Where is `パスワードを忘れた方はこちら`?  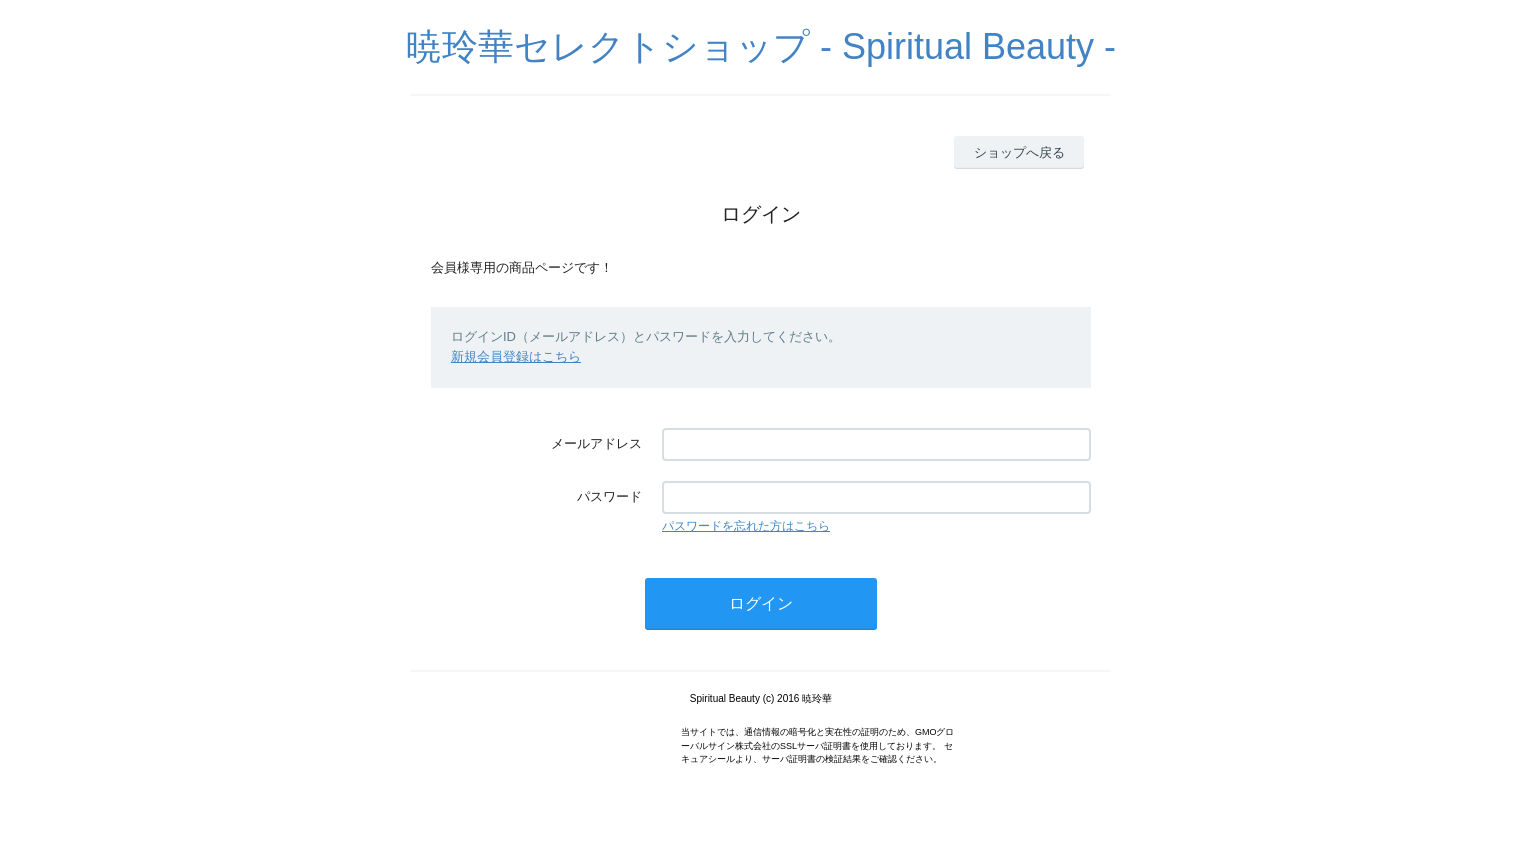 パスワードを忘れた方はこちら is located at coordinates (746, 526).